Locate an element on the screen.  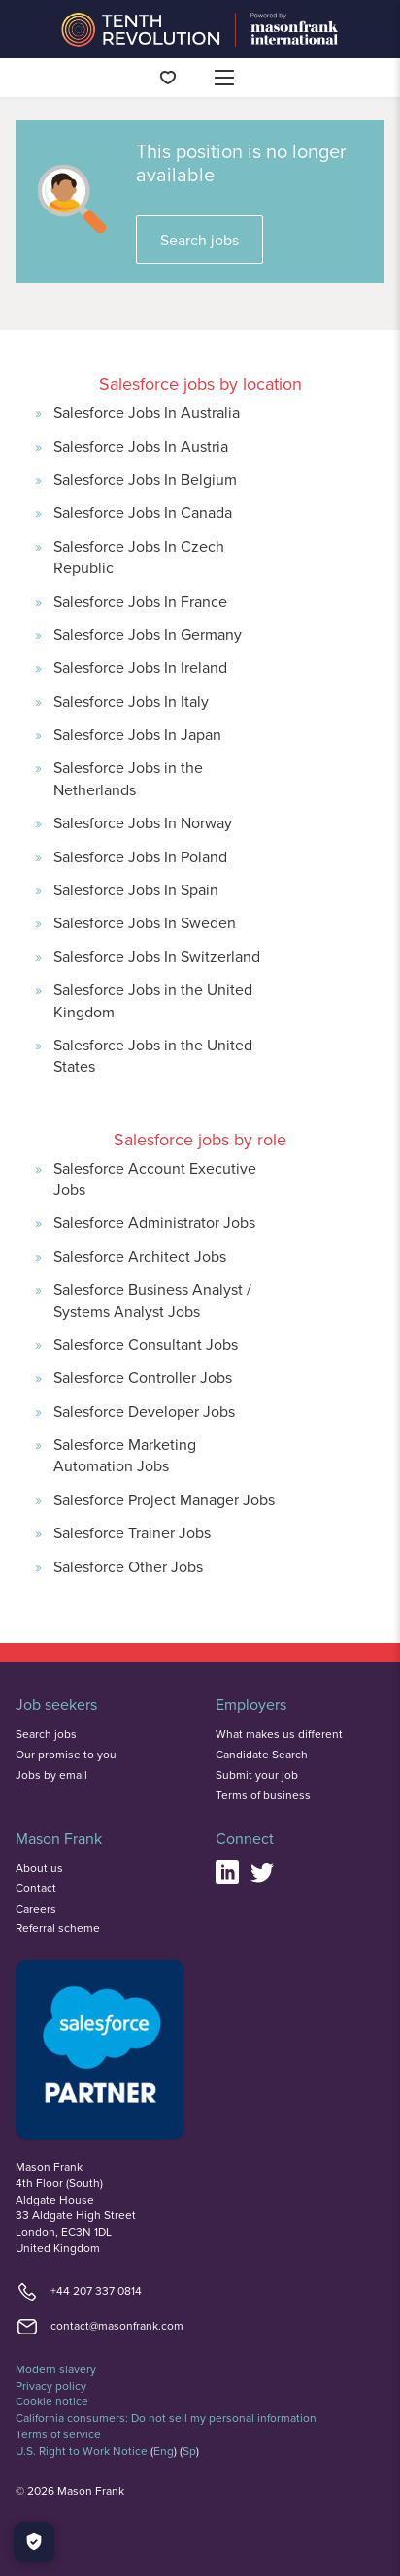
Salesforce Administrator Jobs is located at coordinates (154, 1222).